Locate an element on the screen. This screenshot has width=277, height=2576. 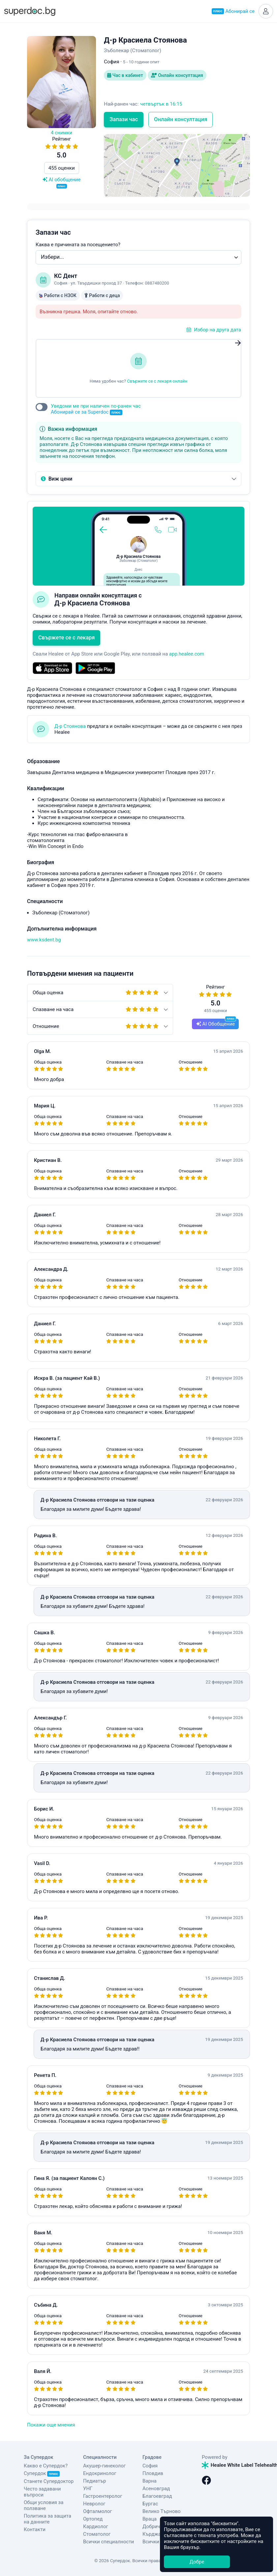
Д-р Стоянова is located at coordinates (70, 726).